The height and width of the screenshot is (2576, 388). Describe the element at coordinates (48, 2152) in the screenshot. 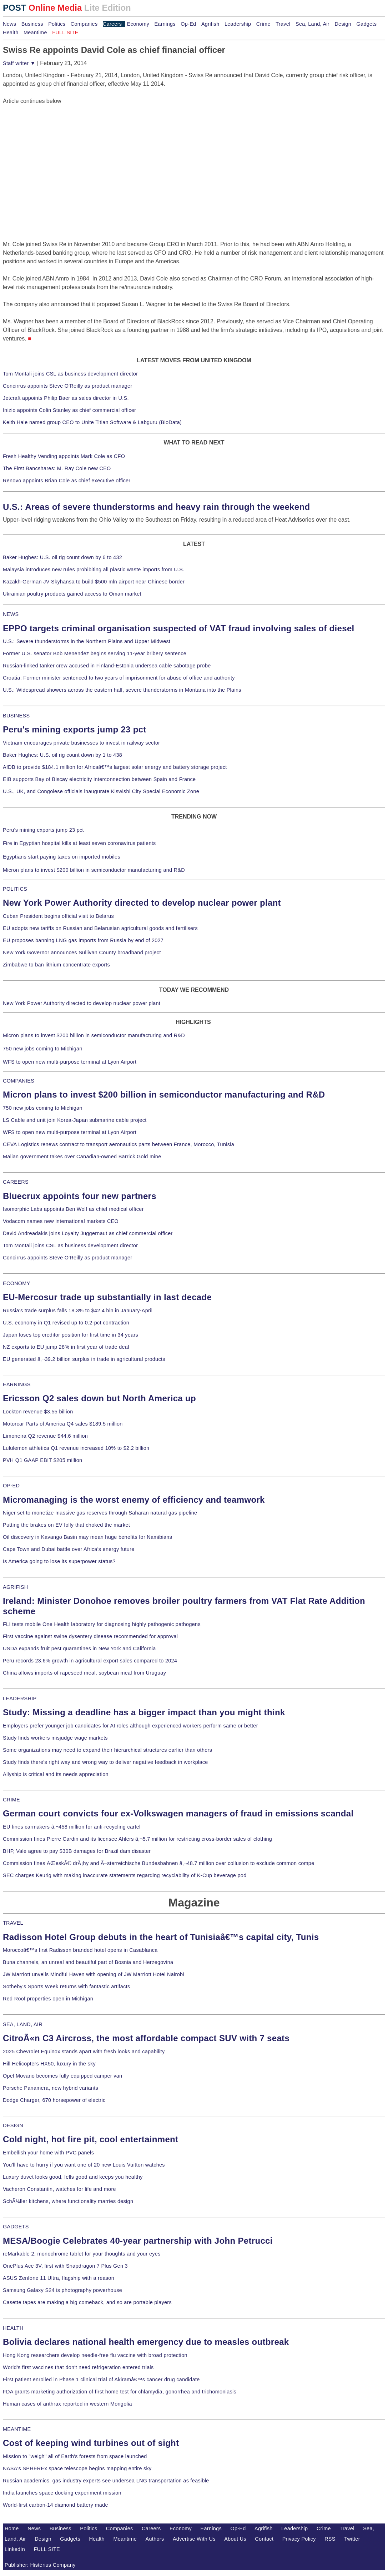

I see `Embellish your home with PVC panels` at that location.